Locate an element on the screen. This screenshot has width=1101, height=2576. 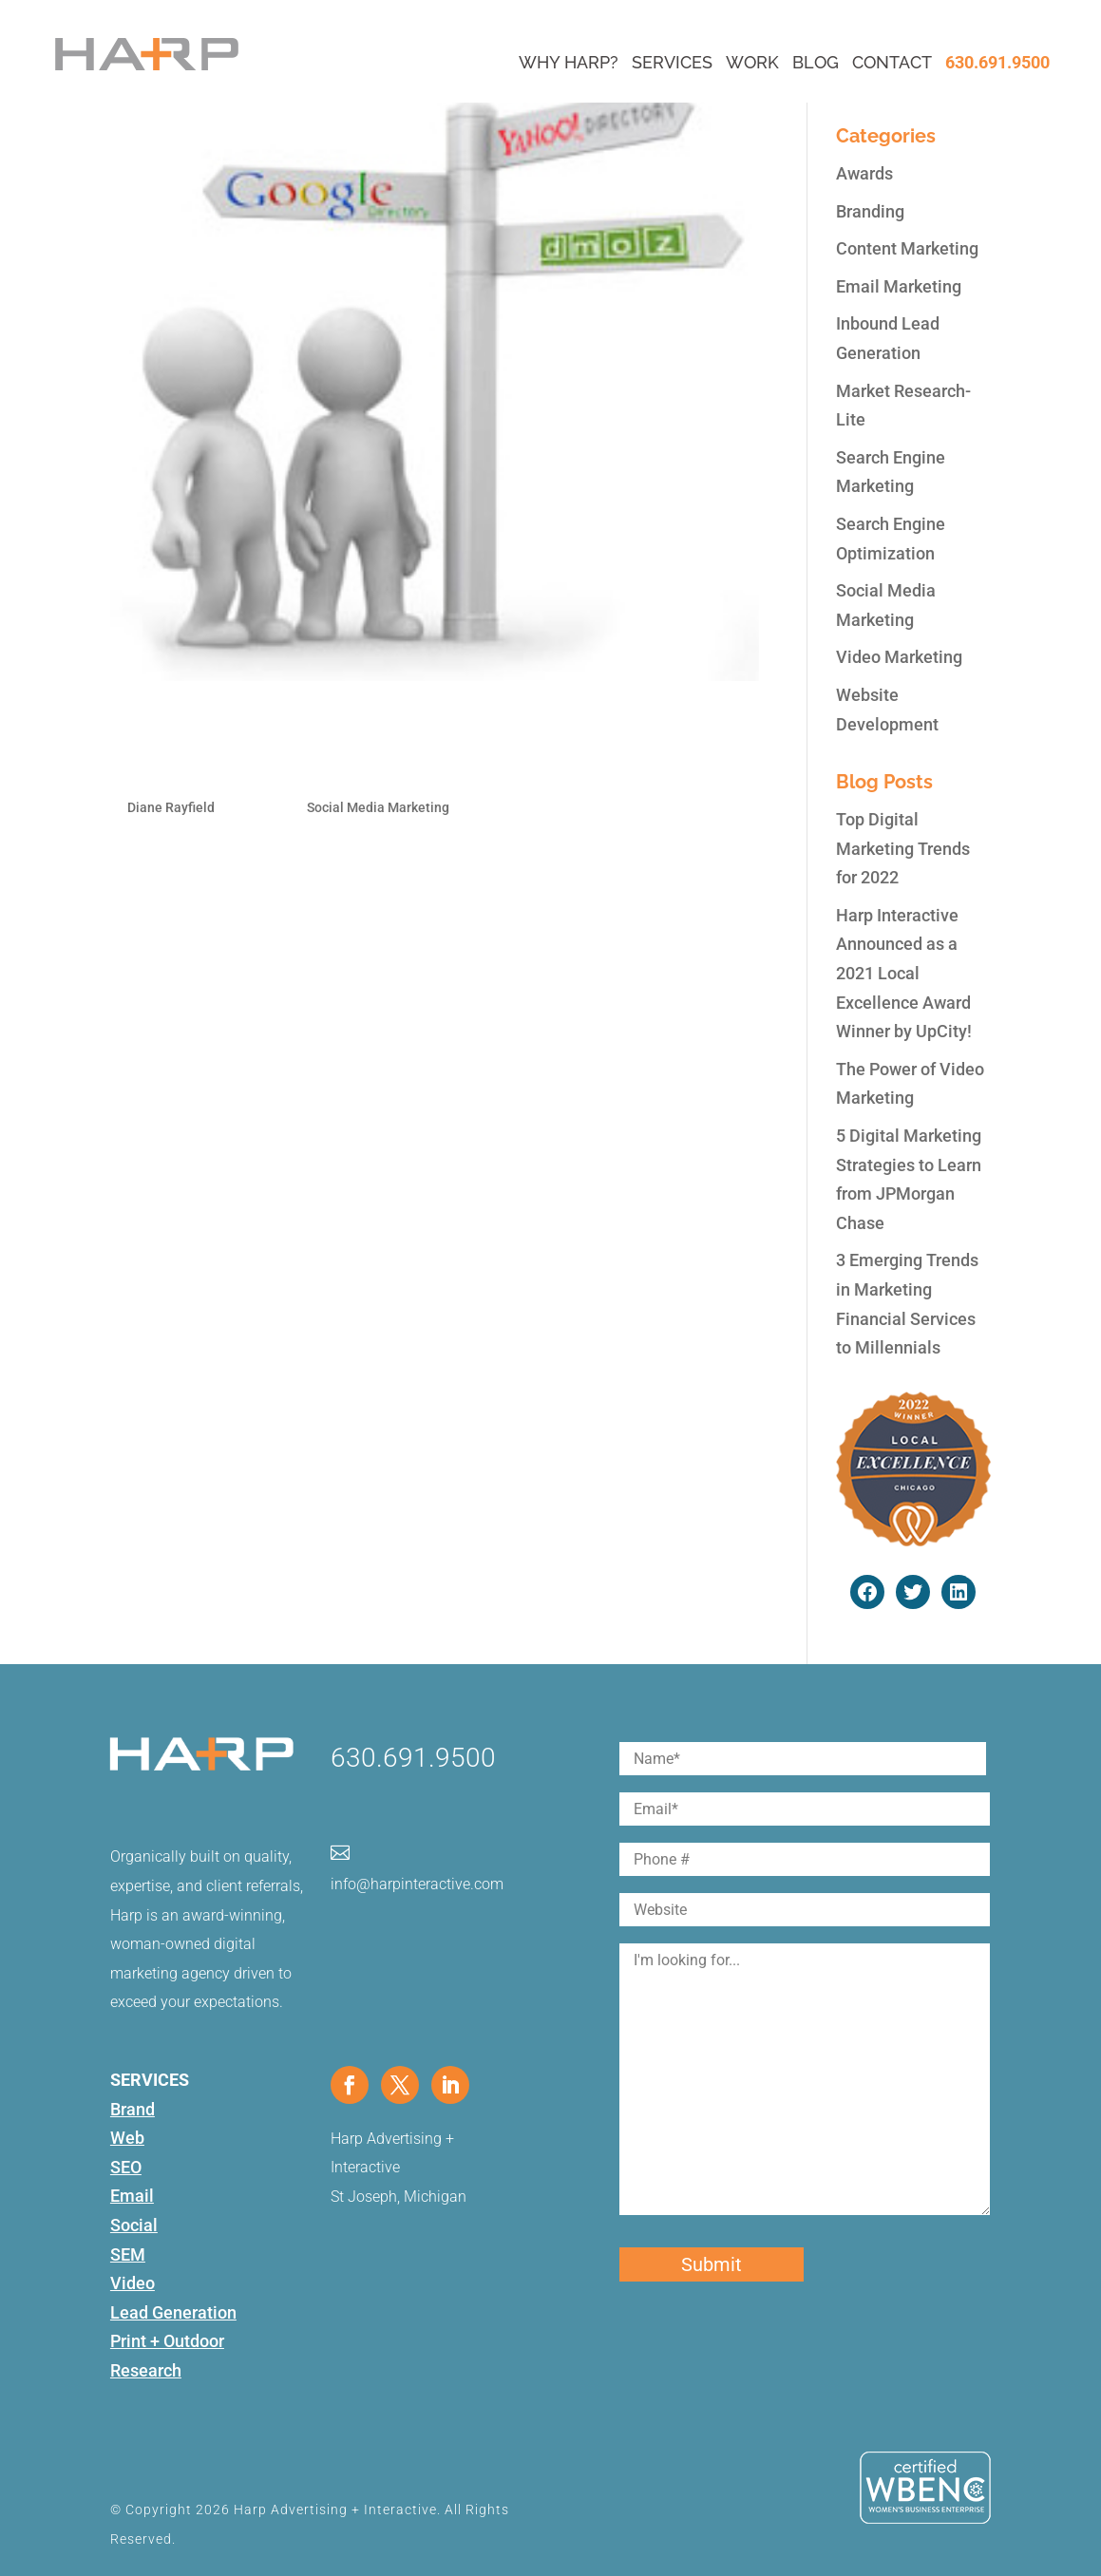
info@harpinteractive.com is located at coordinates (417, 1884).